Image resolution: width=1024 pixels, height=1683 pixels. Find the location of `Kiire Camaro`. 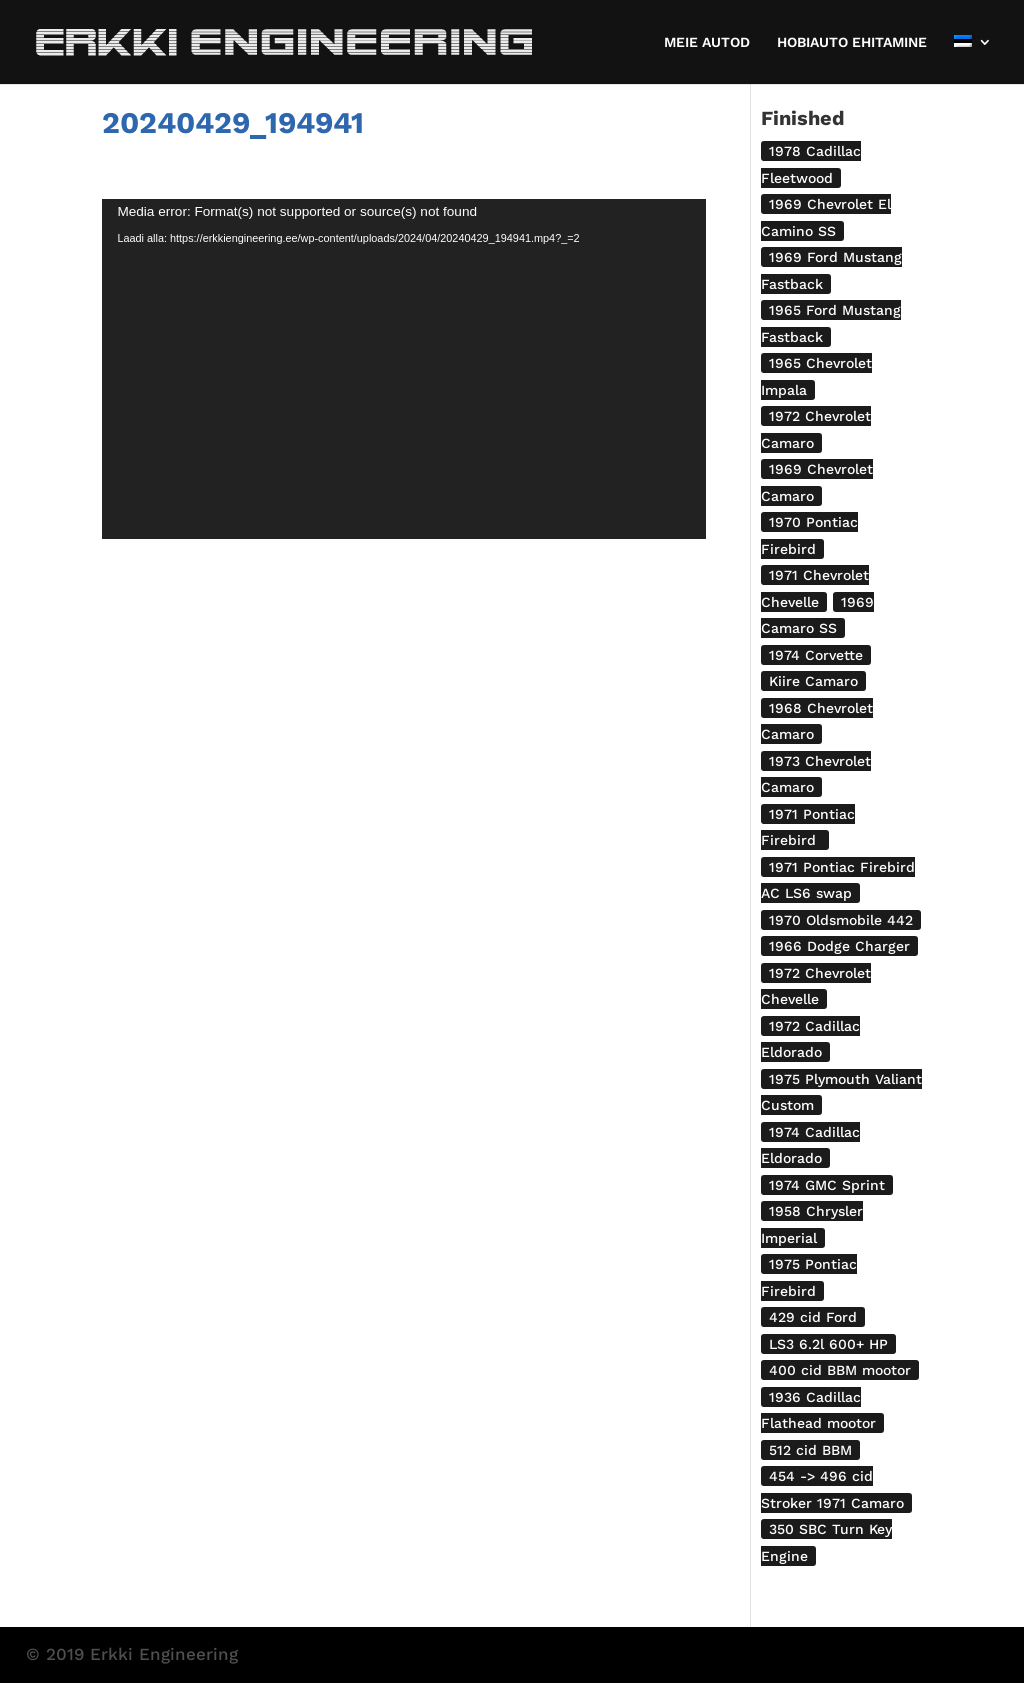

Kiire Camaro is located at coordinates (813, 681).